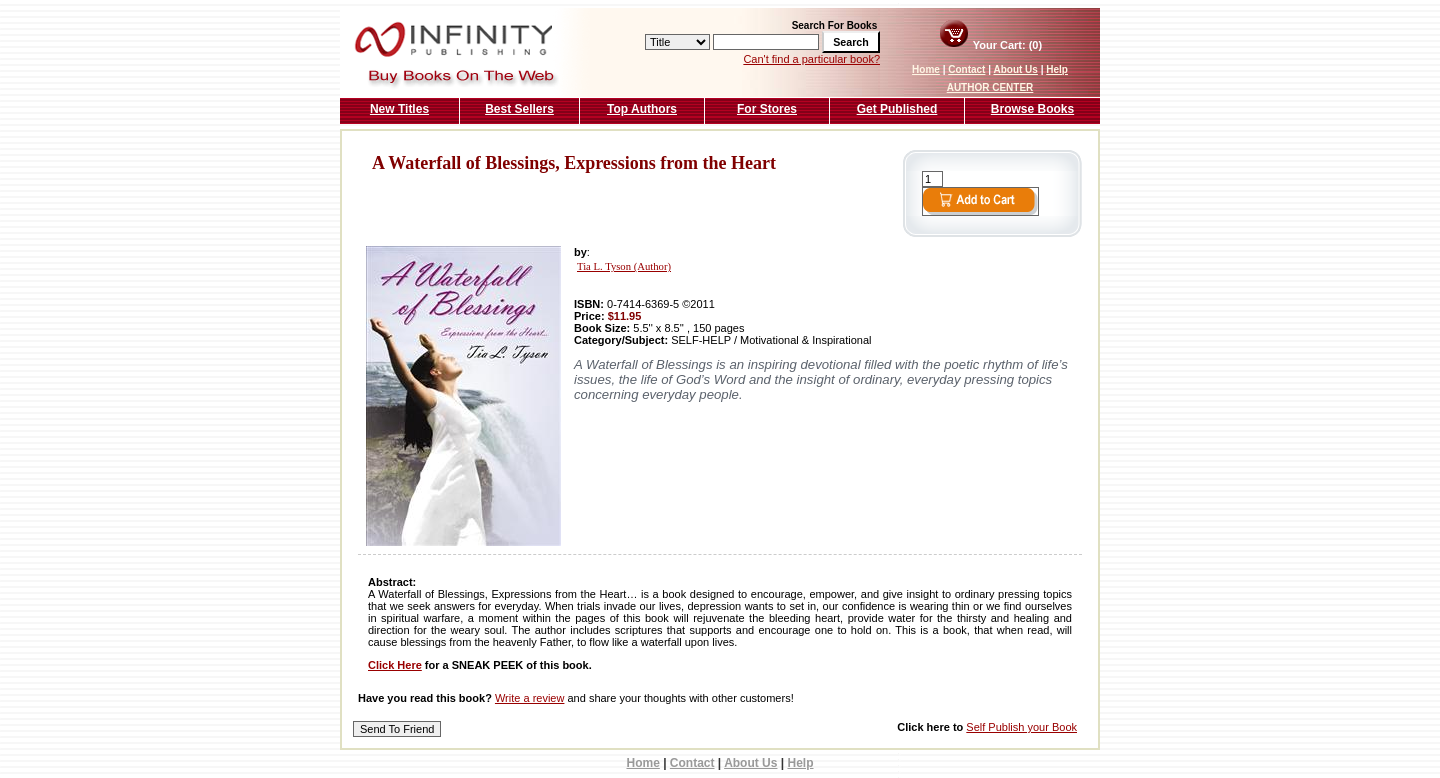 This screenshot has height=778, width=1440. Describe the element at coordinates (990, 87) in the screenshot. I see `AUTHOR CENTER` at that location.